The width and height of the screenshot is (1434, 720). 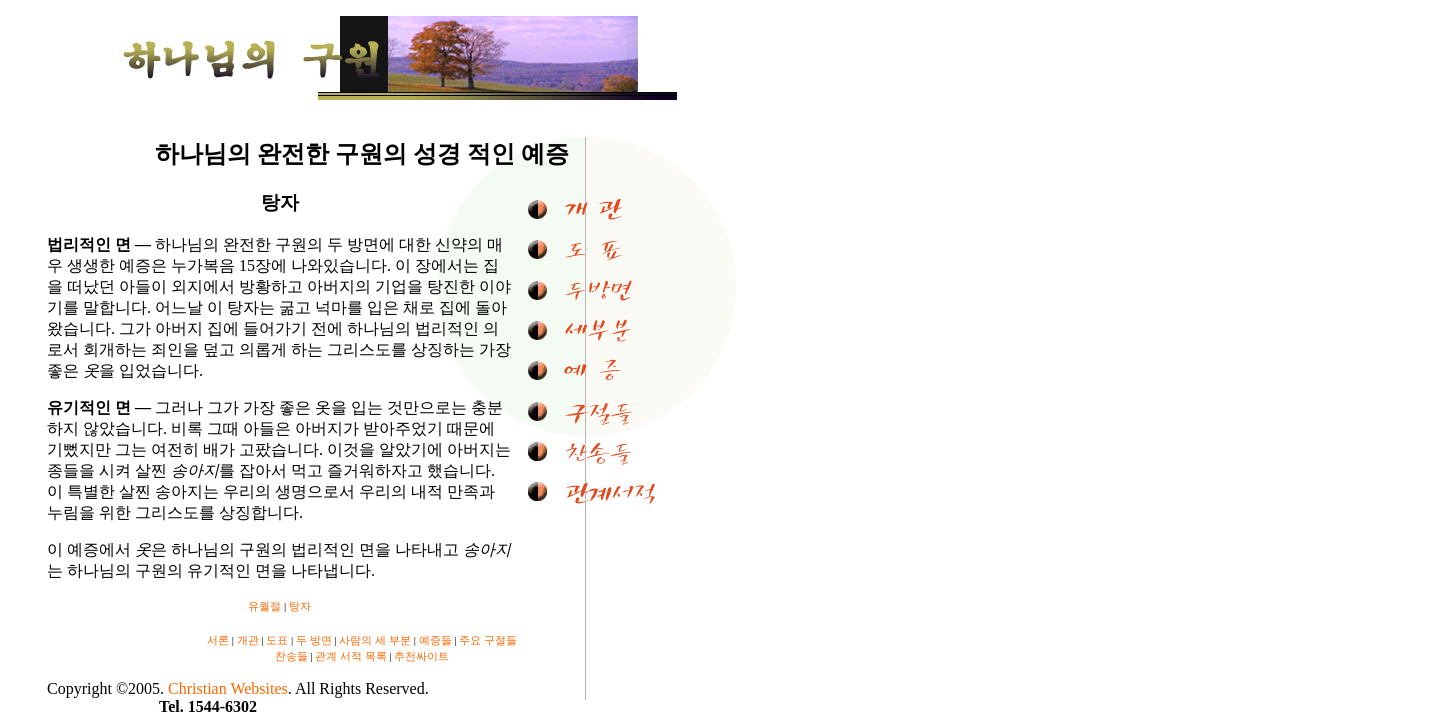 What do you see at coordinates (375, 640) in the screenshot?
I see `사람의 세 부분` at bounding box center [375, 640].